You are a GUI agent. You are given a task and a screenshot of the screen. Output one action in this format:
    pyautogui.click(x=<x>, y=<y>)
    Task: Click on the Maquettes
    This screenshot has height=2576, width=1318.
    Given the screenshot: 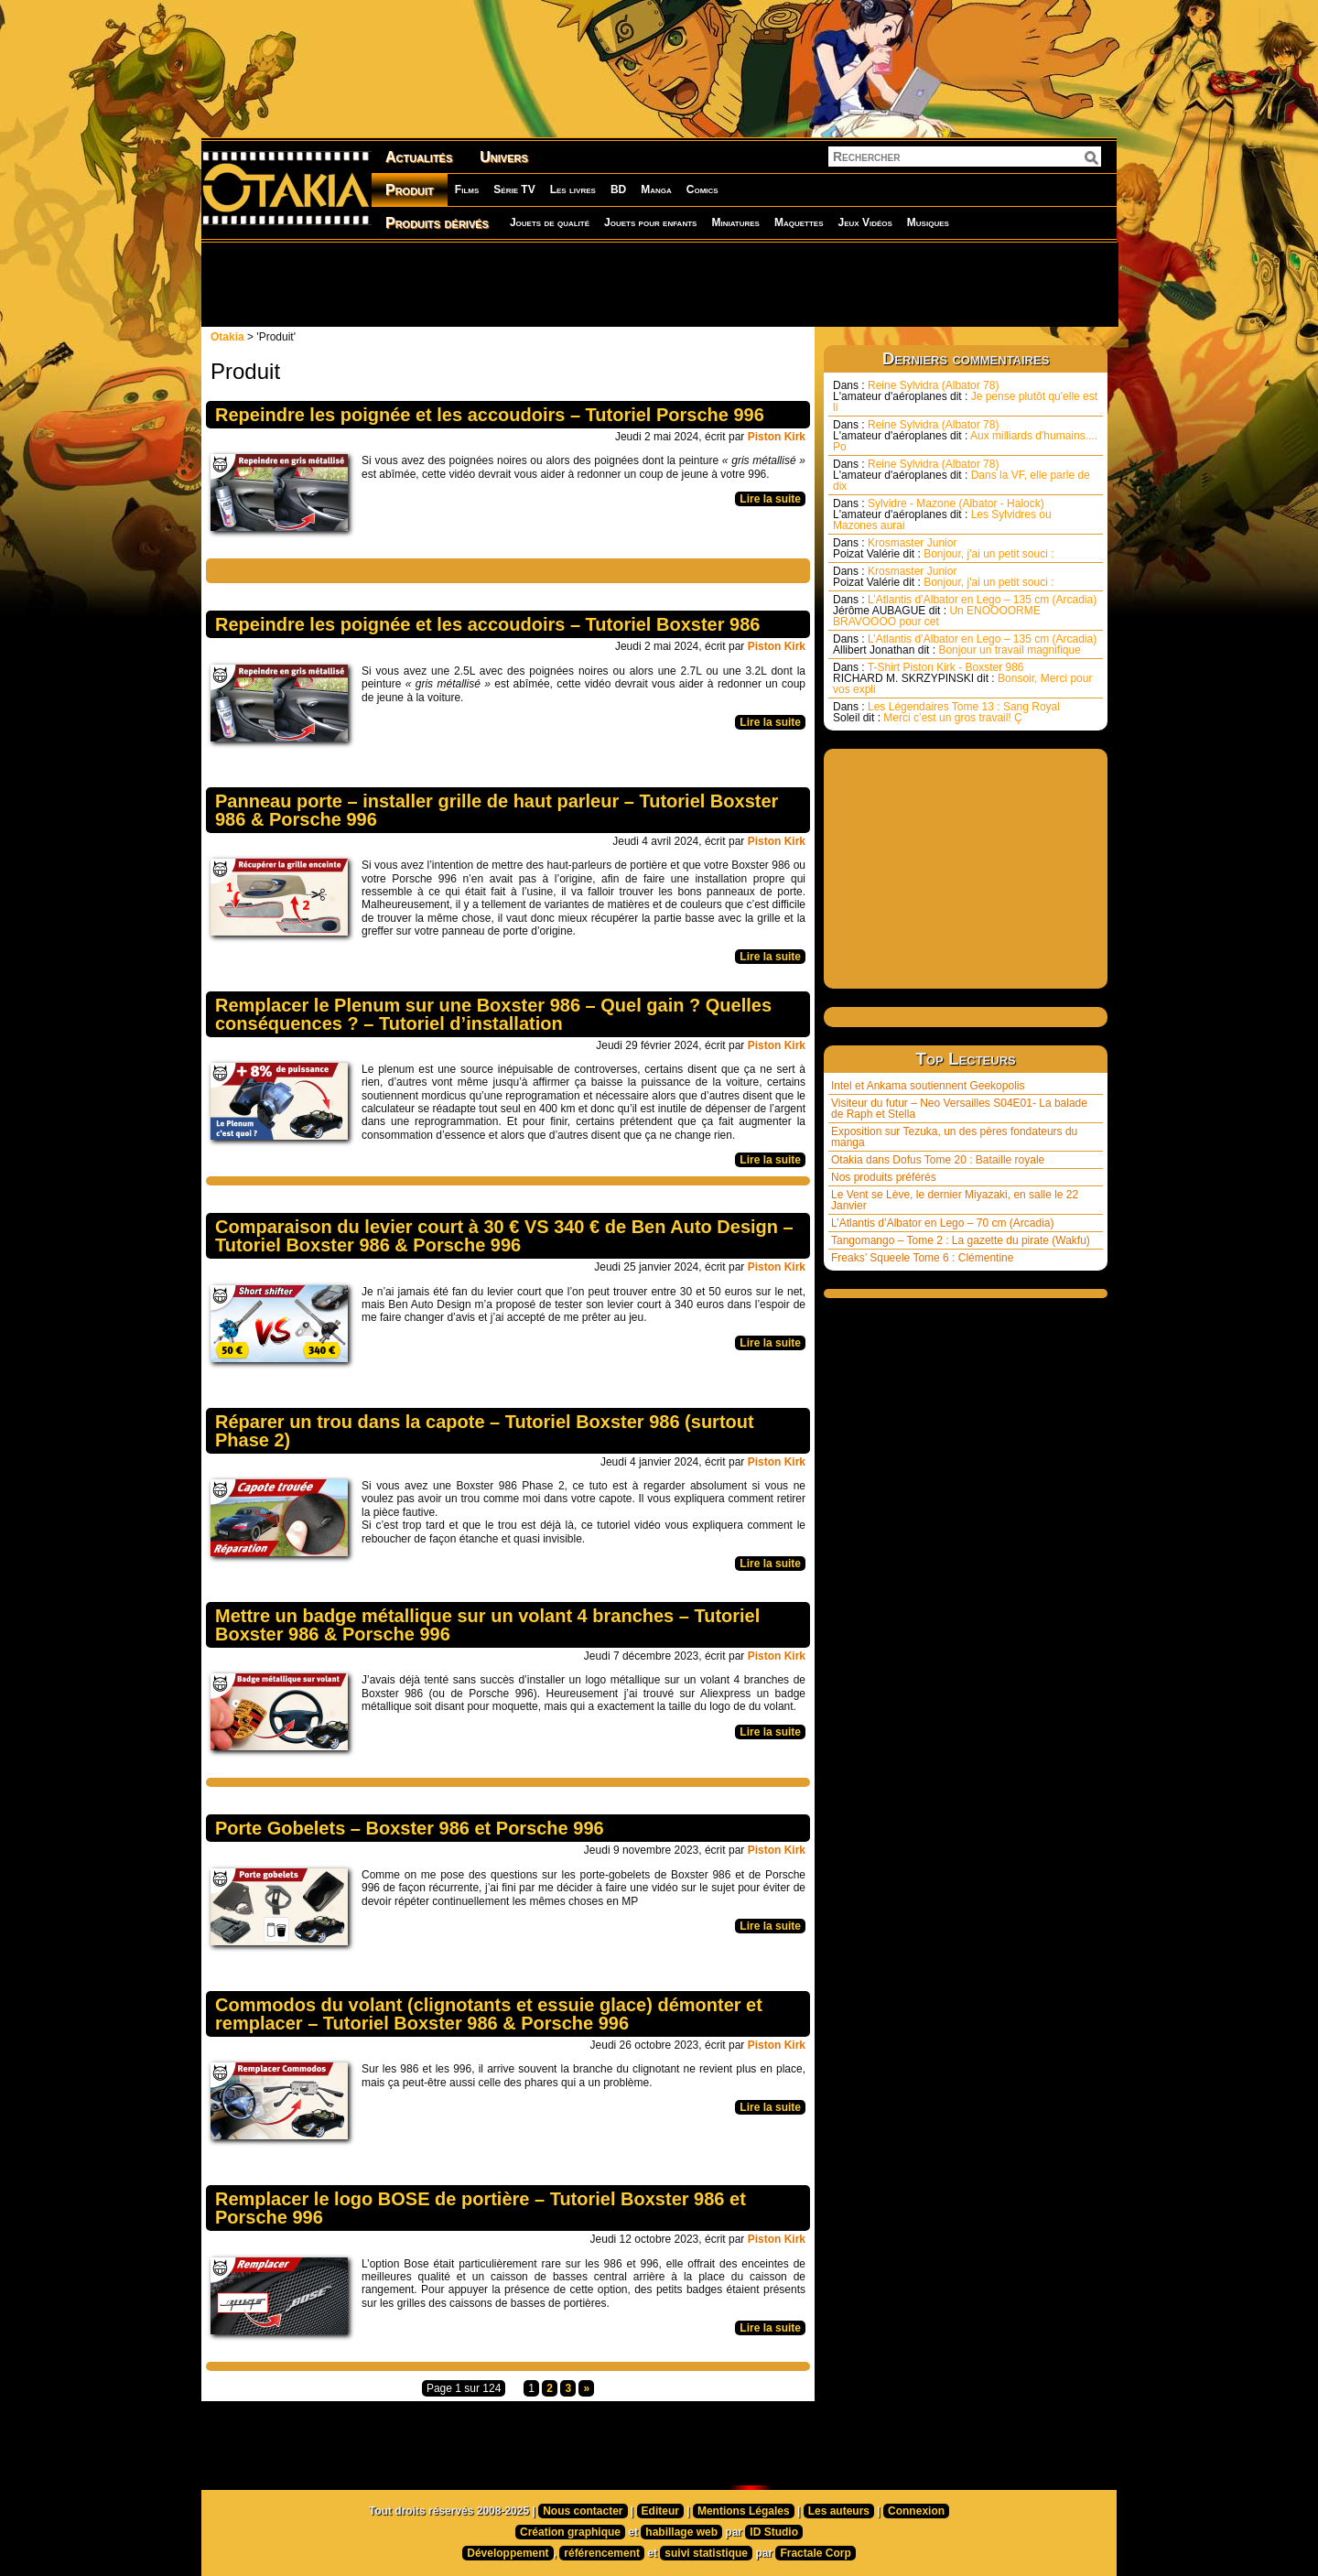 What is the action you would take?
    pyautogui.click(x=799, y=222)
    